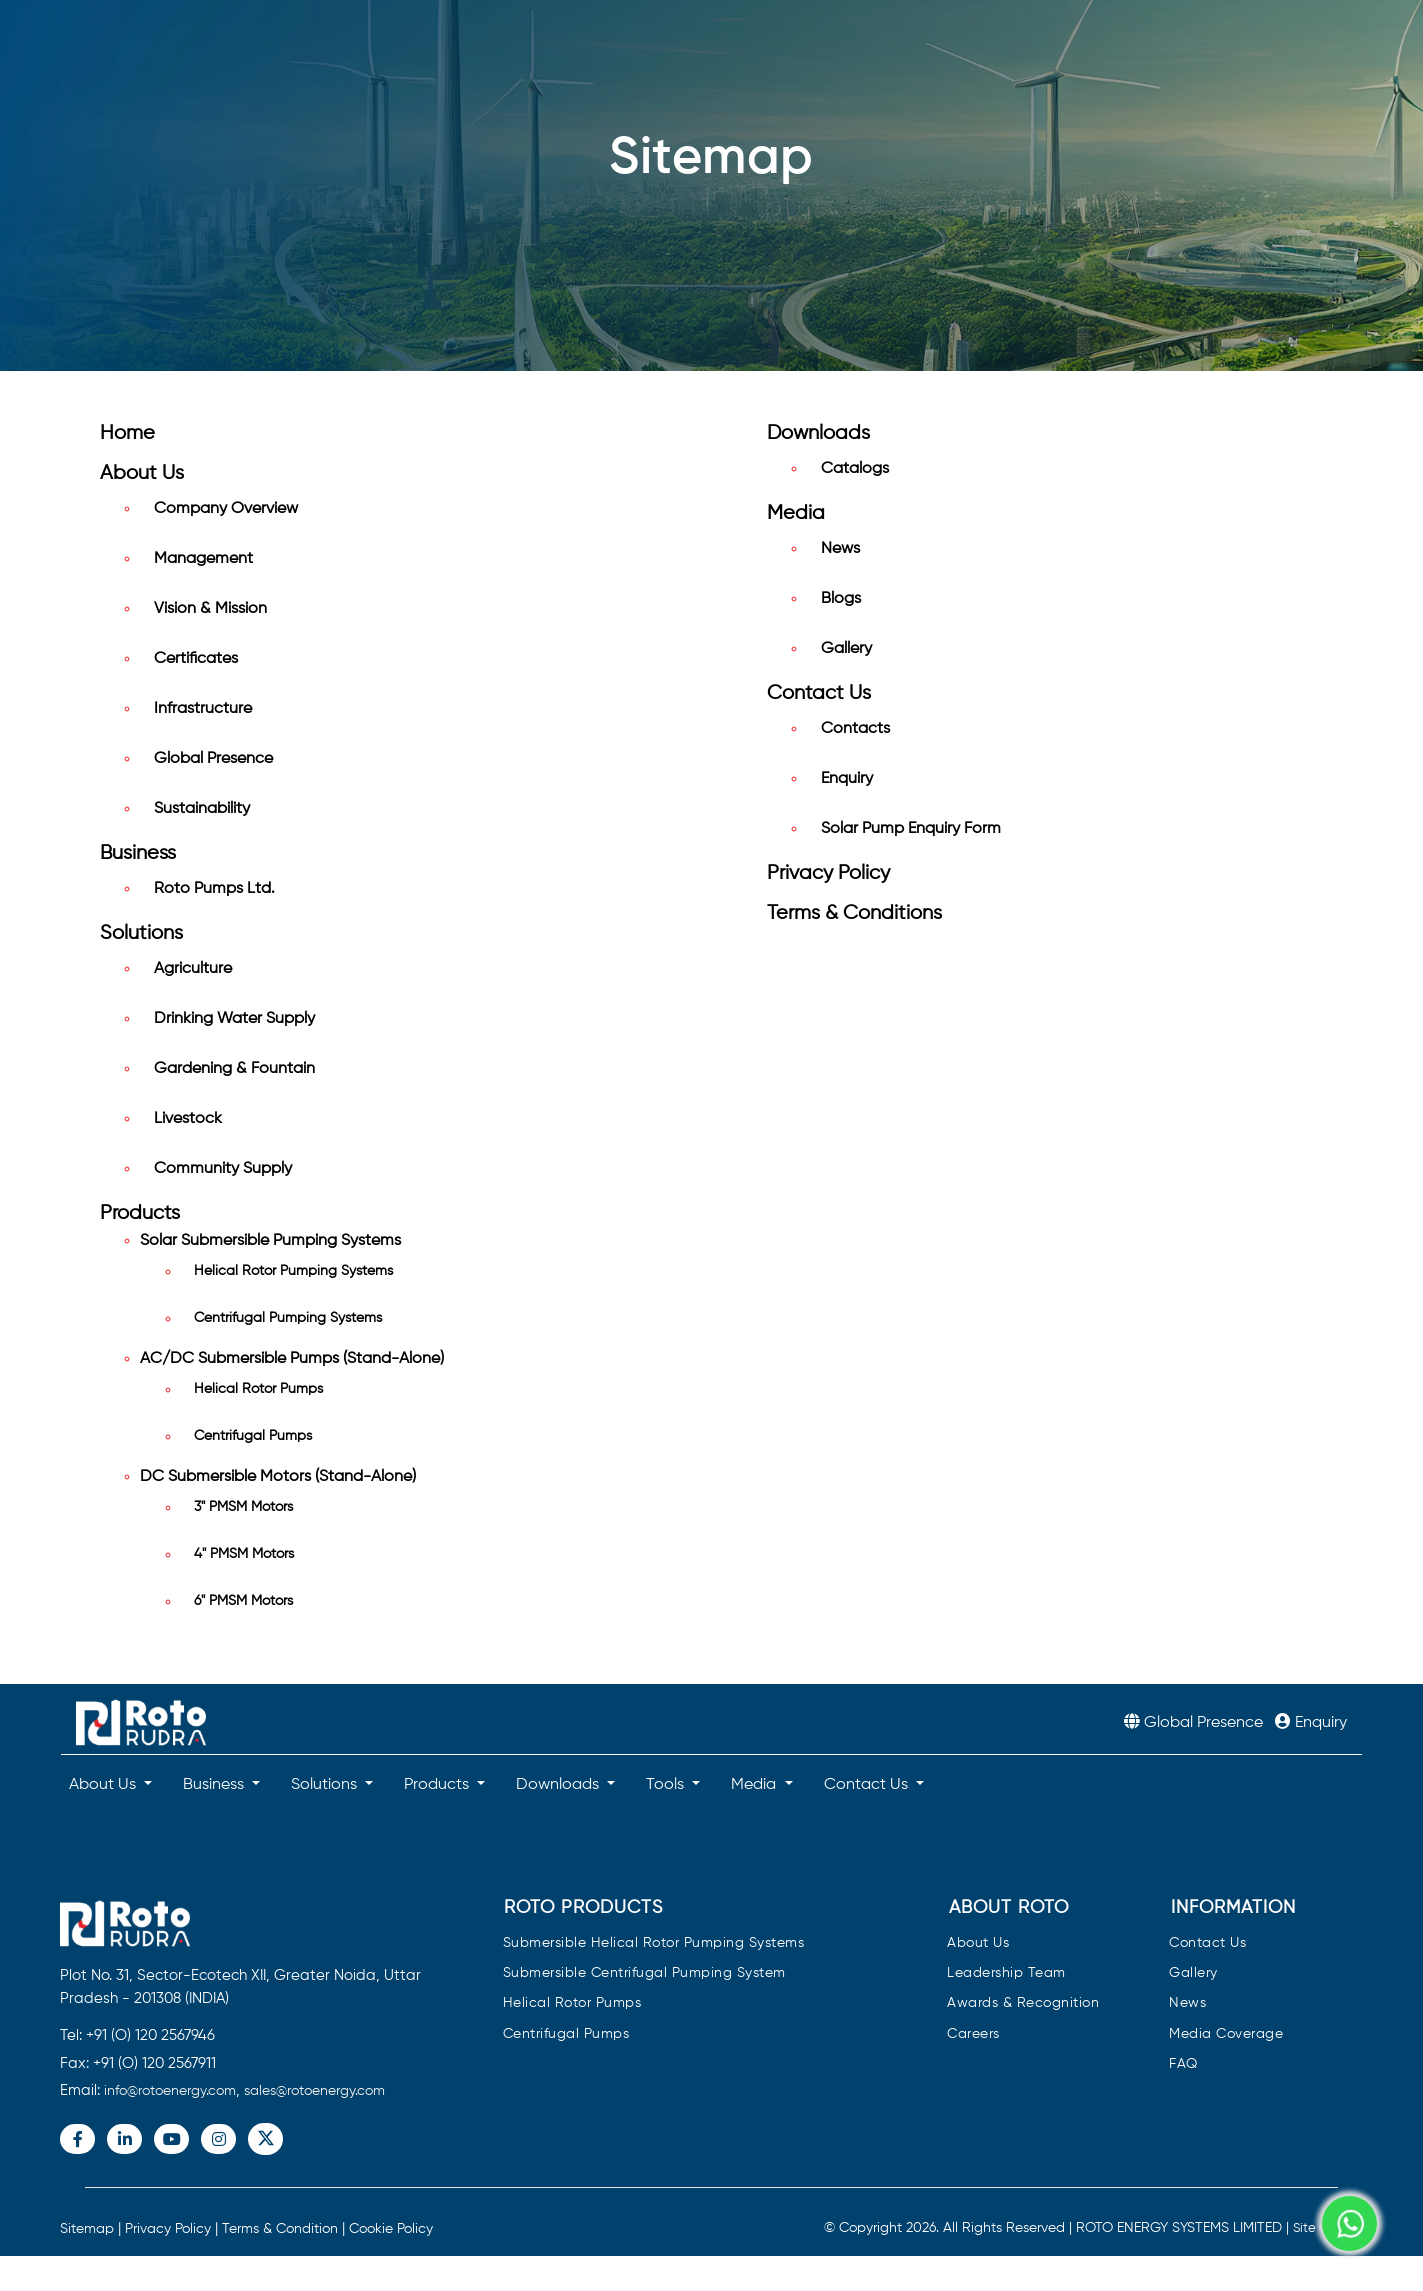 This screenshot has height=2291, width=1423. Describe the element at coordinates (559, 1785) in the screenshot. I see `Downloads [button]` at that location.